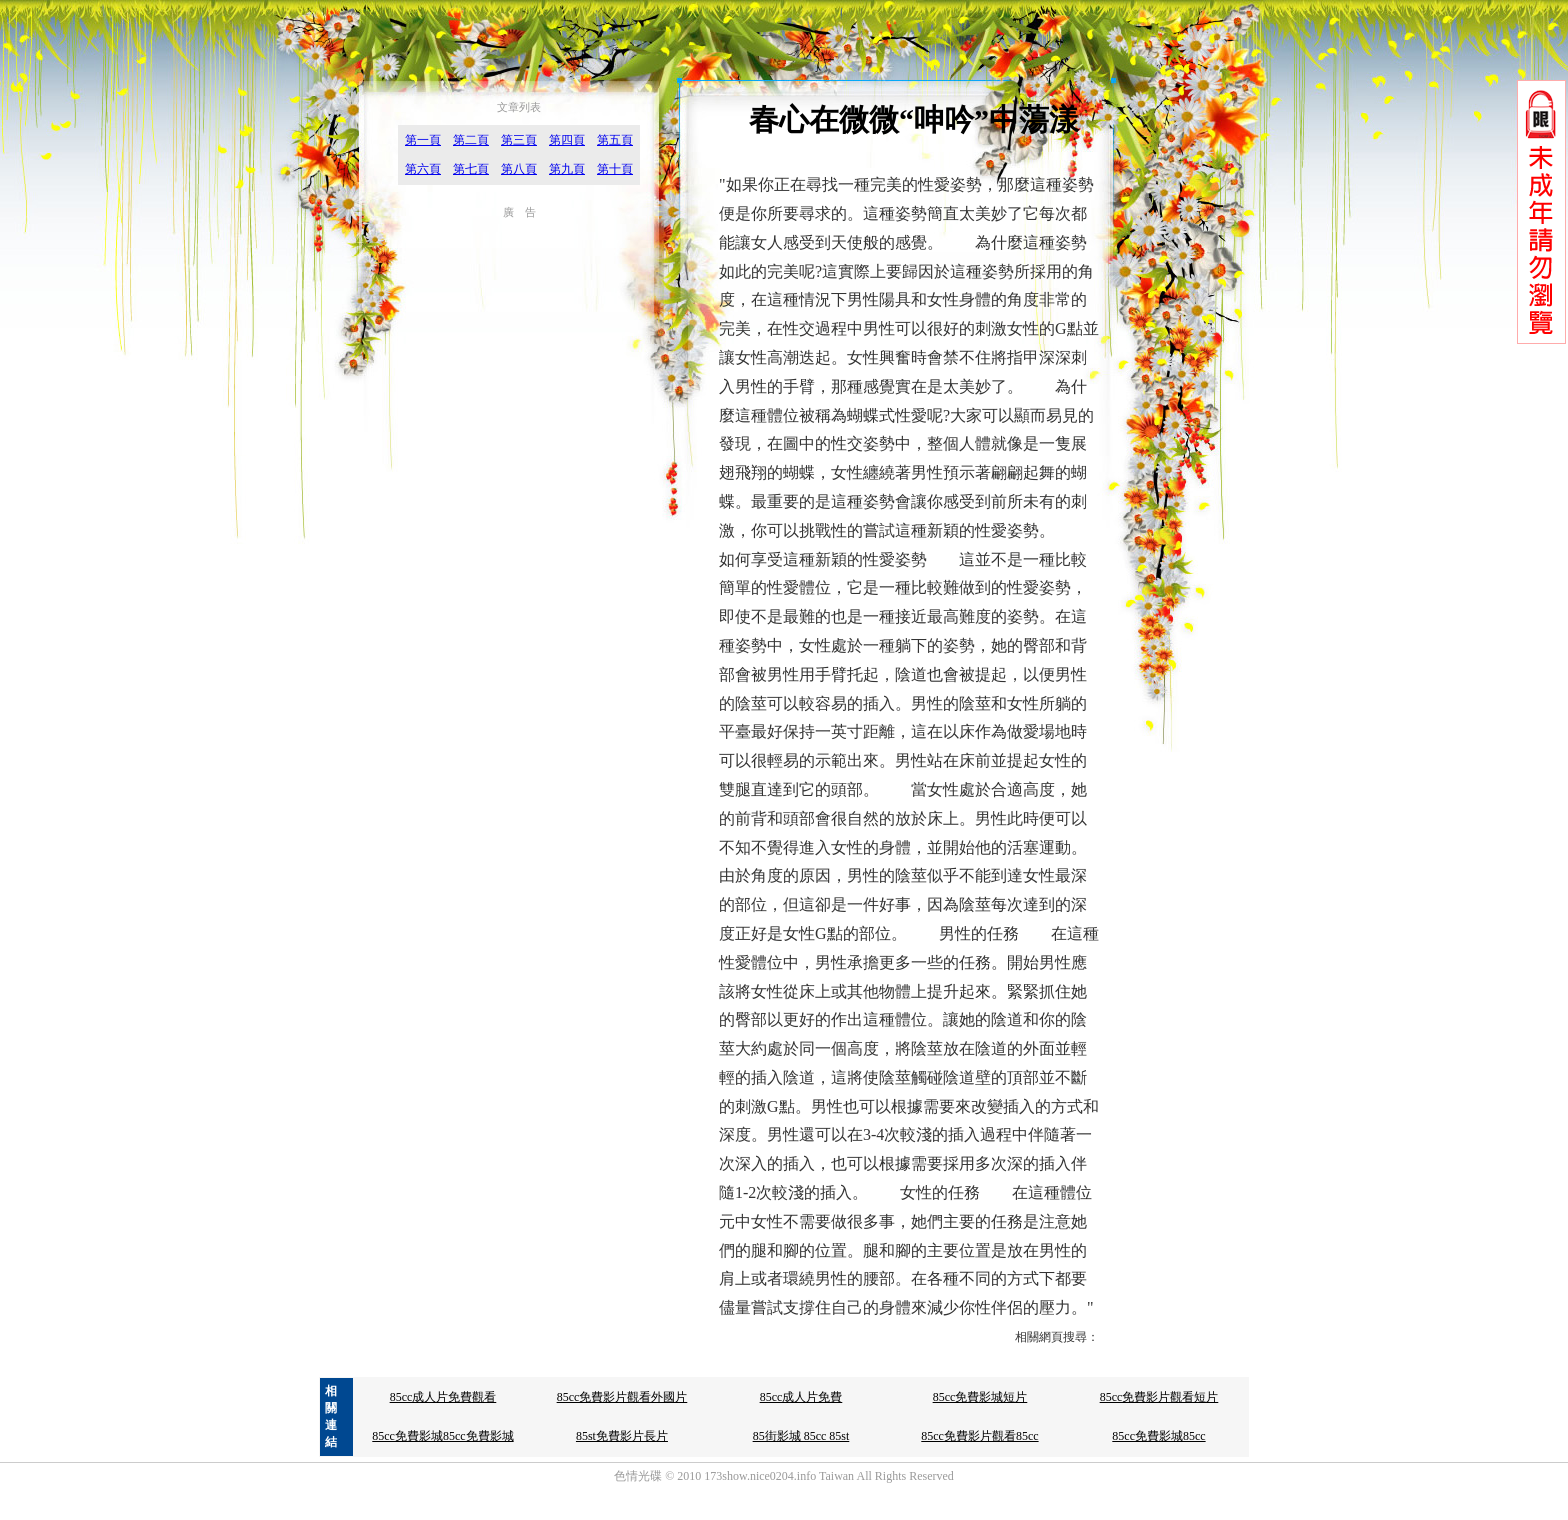 The width and height of the screenshot is (1568, 1520). What do you see at coordinates (442, 1436) in the screenshot?
I see `85cc免費影城85cc免費影城` at bounding box center [442, 1436].